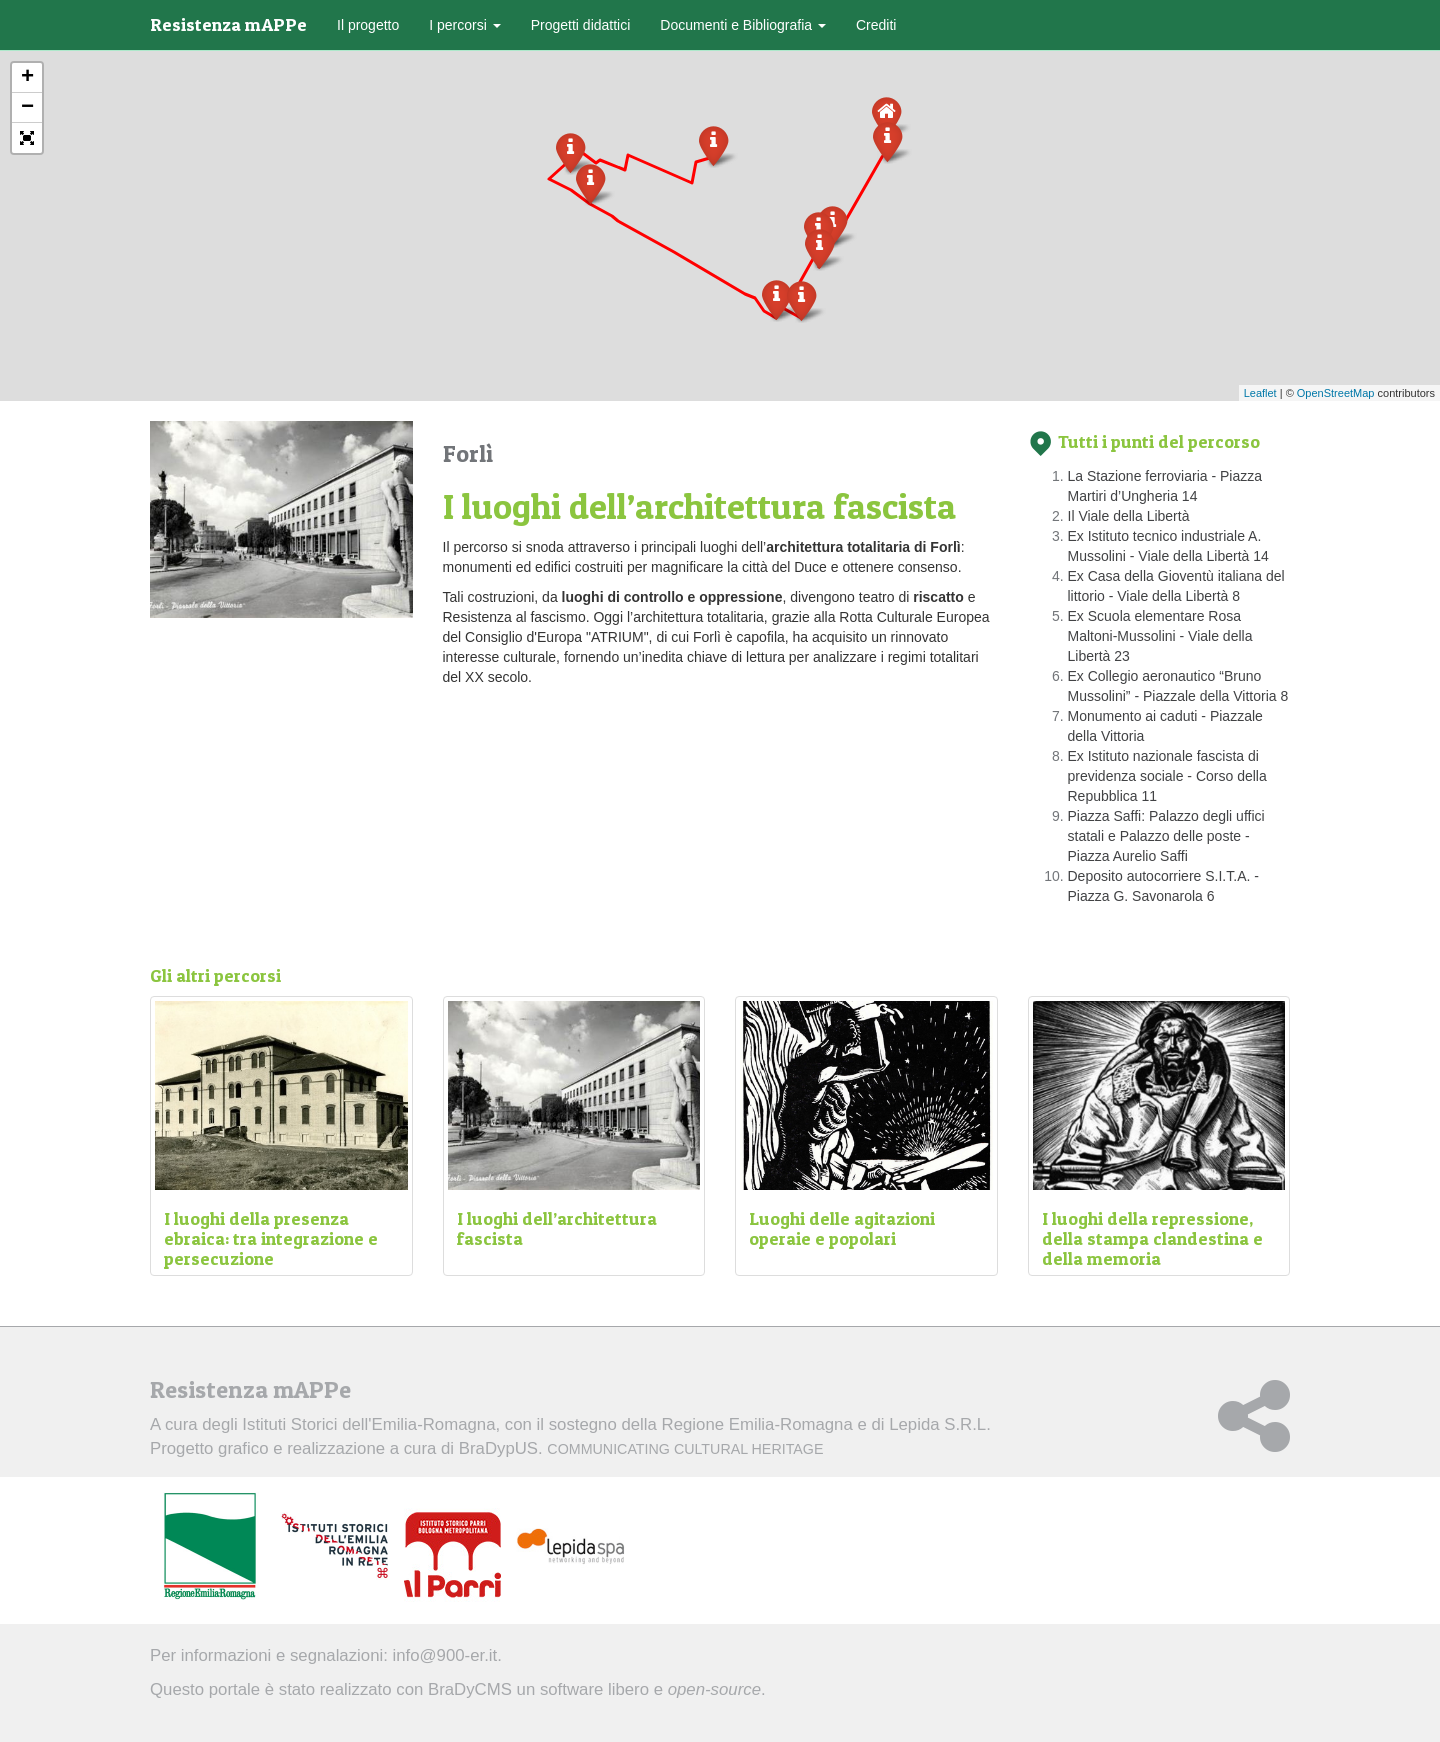  Describe the element at coordinates (470, 1689) in the screenshot. I see `BraDyCMS` at that location.